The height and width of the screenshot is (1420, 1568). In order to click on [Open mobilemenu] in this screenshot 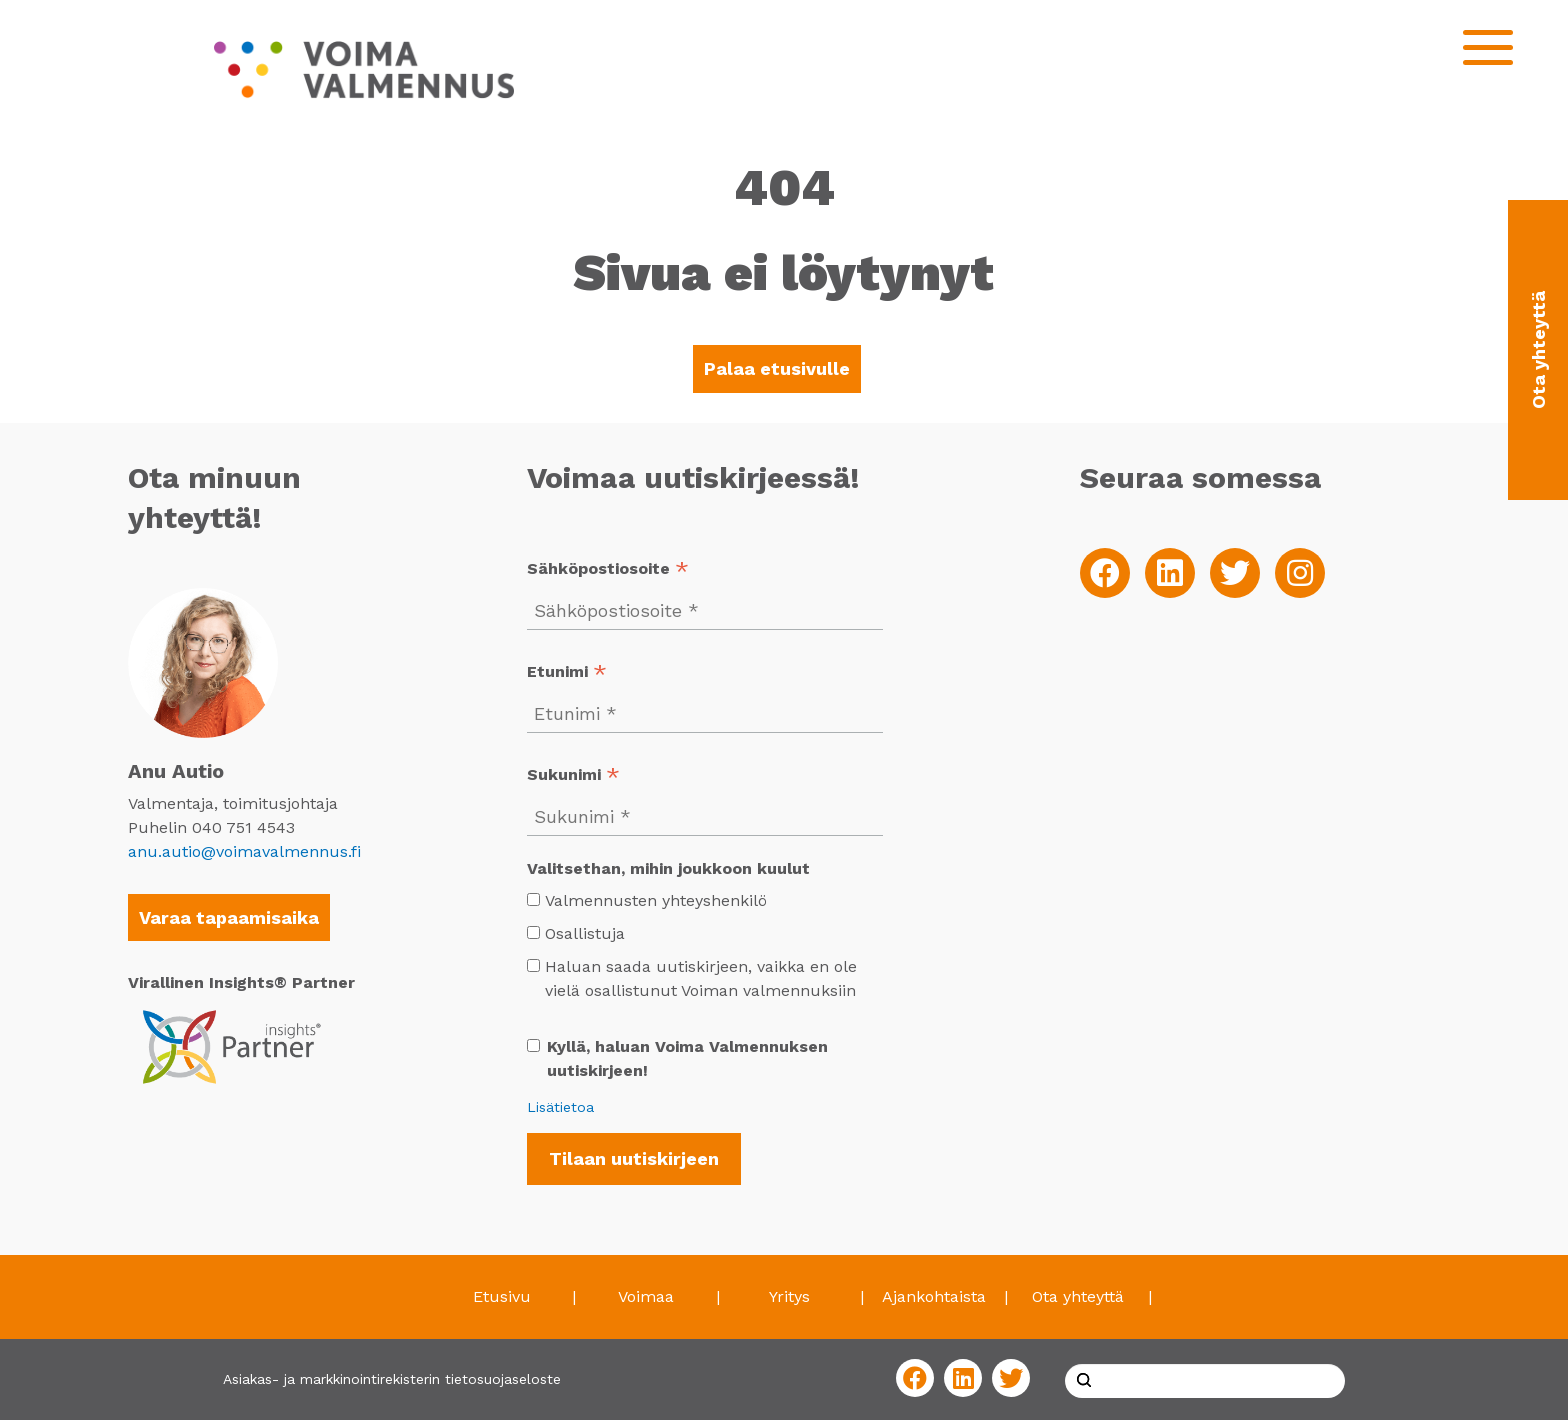, I will do `click(1488, 47)`.